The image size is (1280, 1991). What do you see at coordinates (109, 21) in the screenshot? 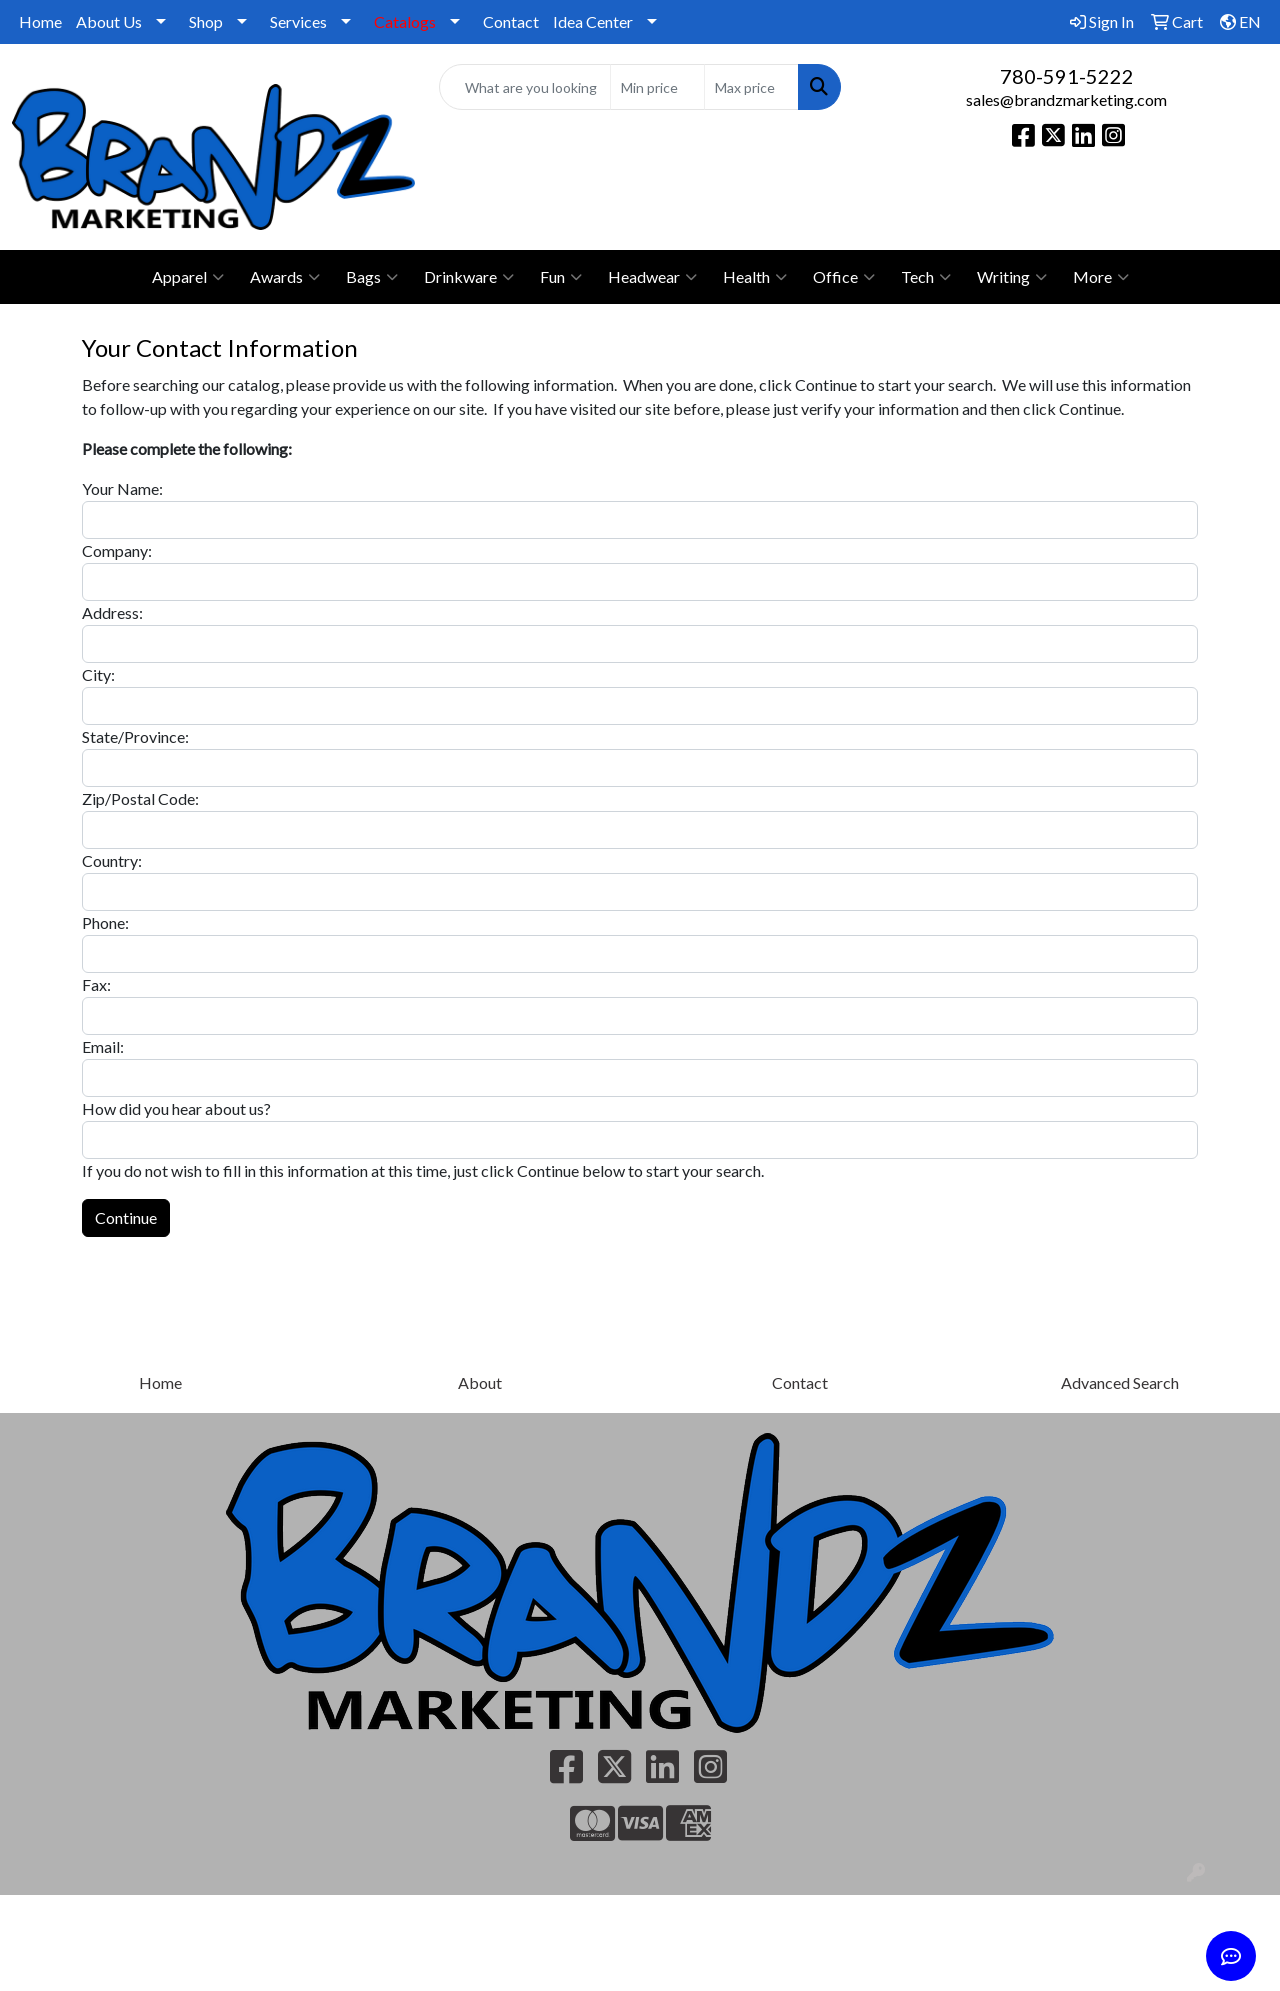
I see `About Us` at bounding box center [109, 21].